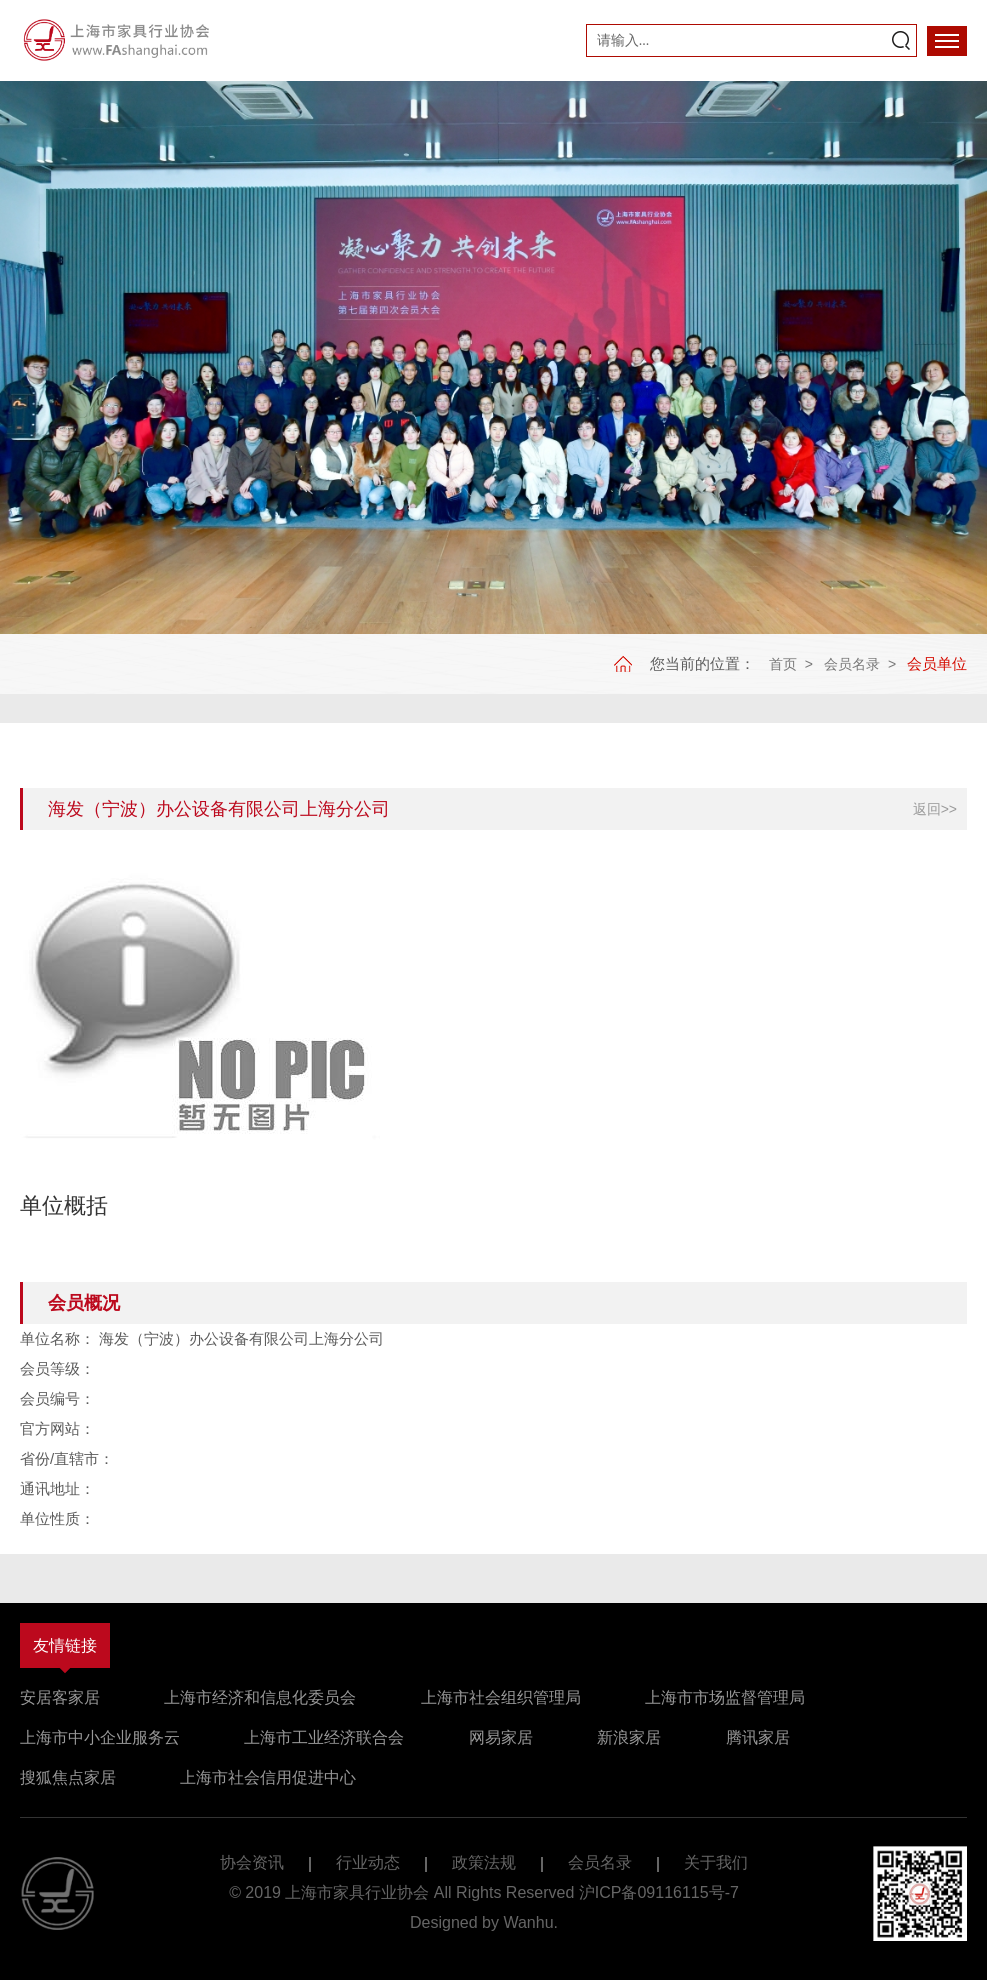 The image size is (987, 1980). What do you see at coordinates (758, 1737) in the screenshot?
I see `腾讯家居` at bounding box center [758, 1737].